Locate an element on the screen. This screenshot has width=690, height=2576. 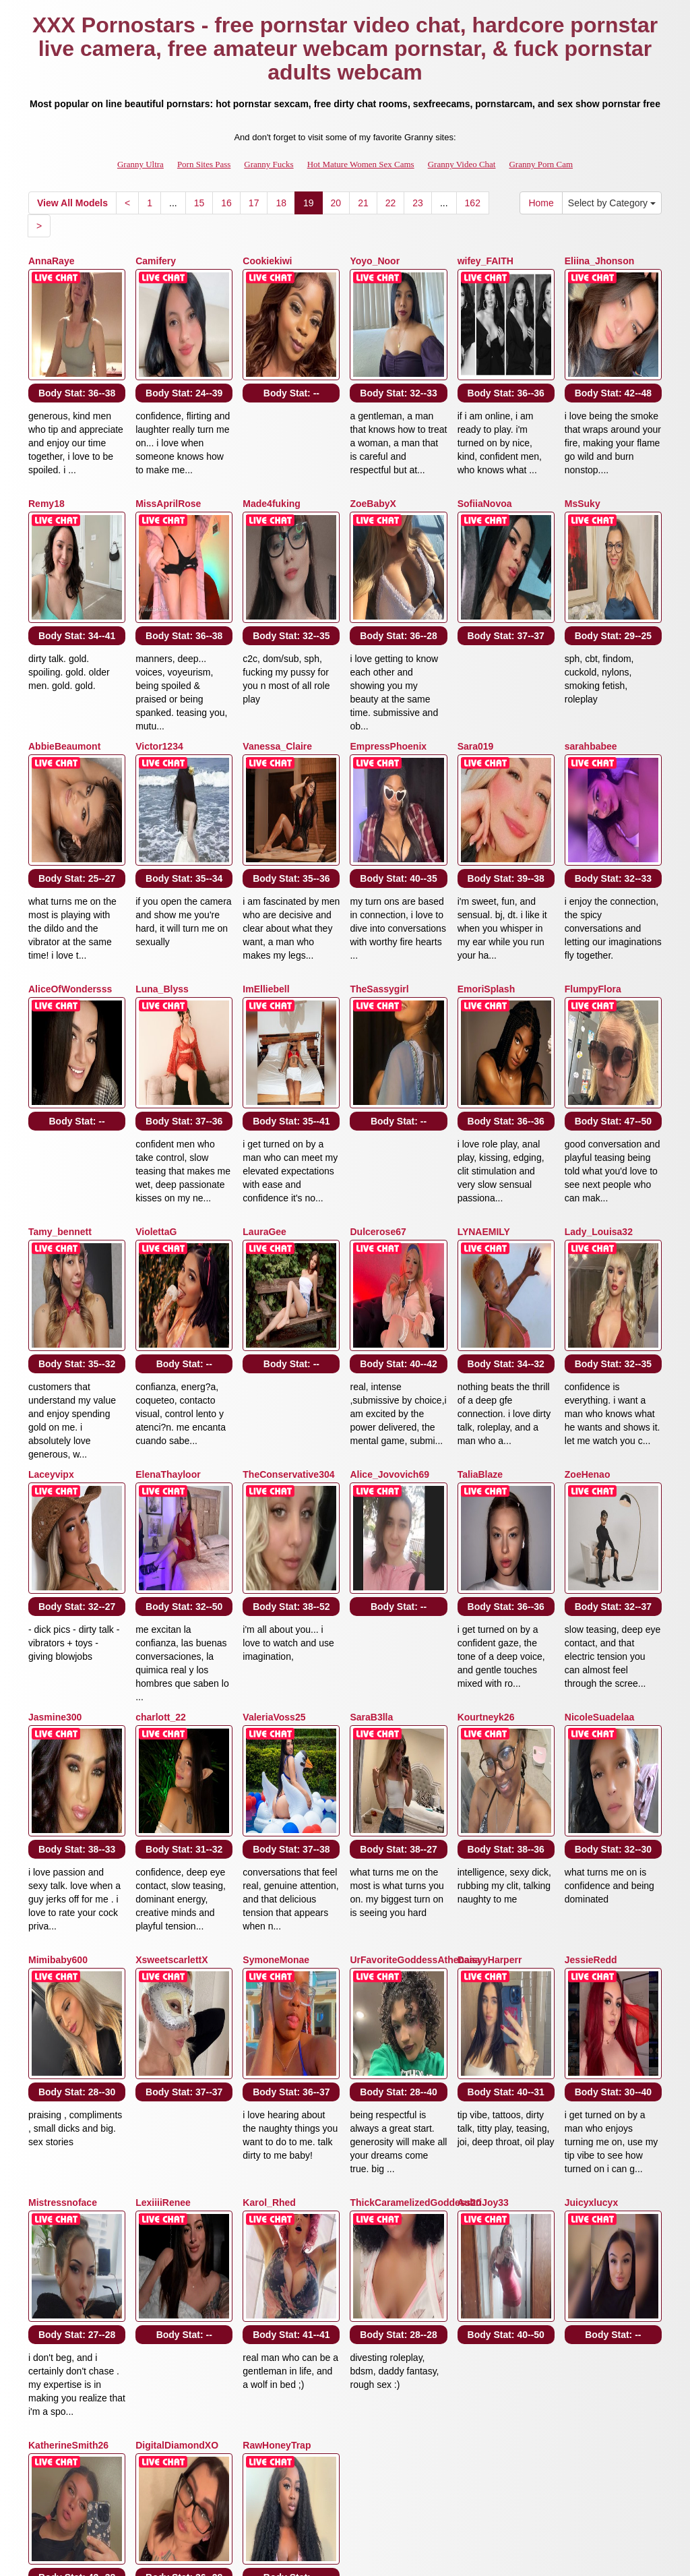
NicoleSuadelaa is located at coordinates (600, 1494).